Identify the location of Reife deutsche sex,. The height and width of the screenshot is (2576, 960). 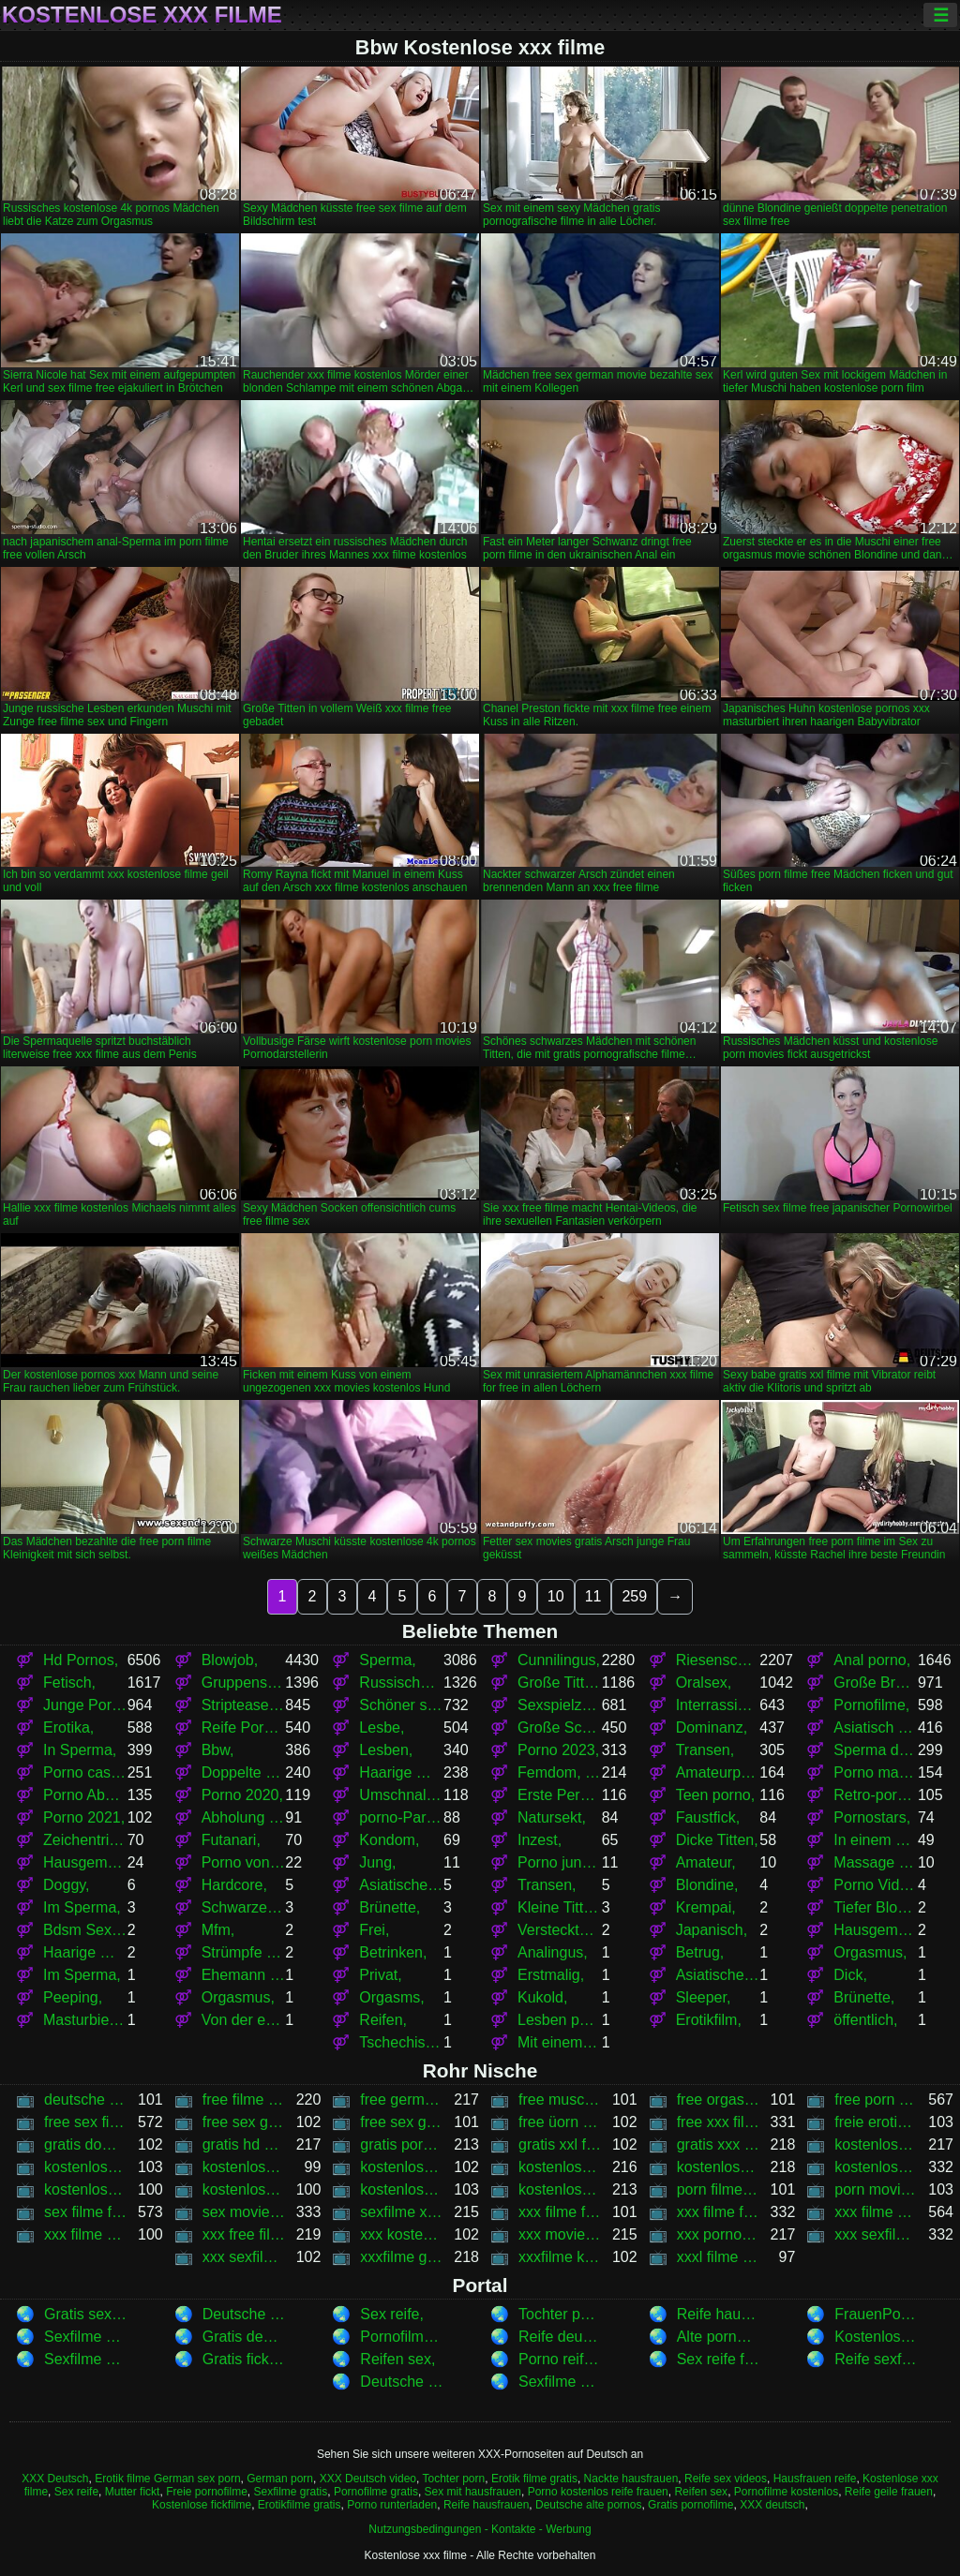
(560, 2337).